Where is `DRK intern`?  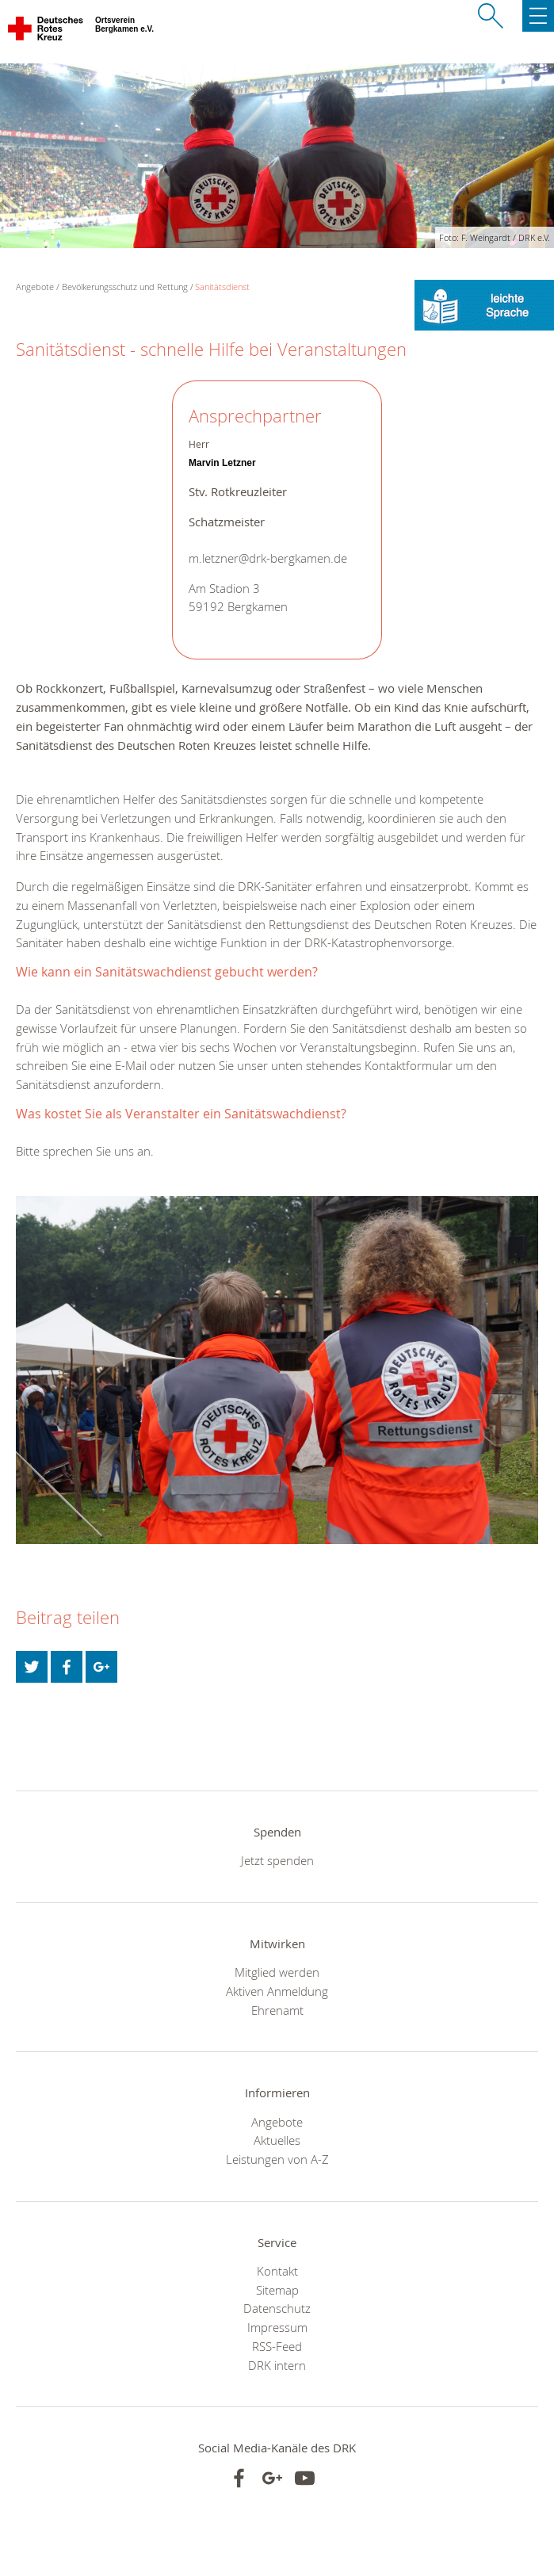 DRK intern is located at coordinates (277, 2365).